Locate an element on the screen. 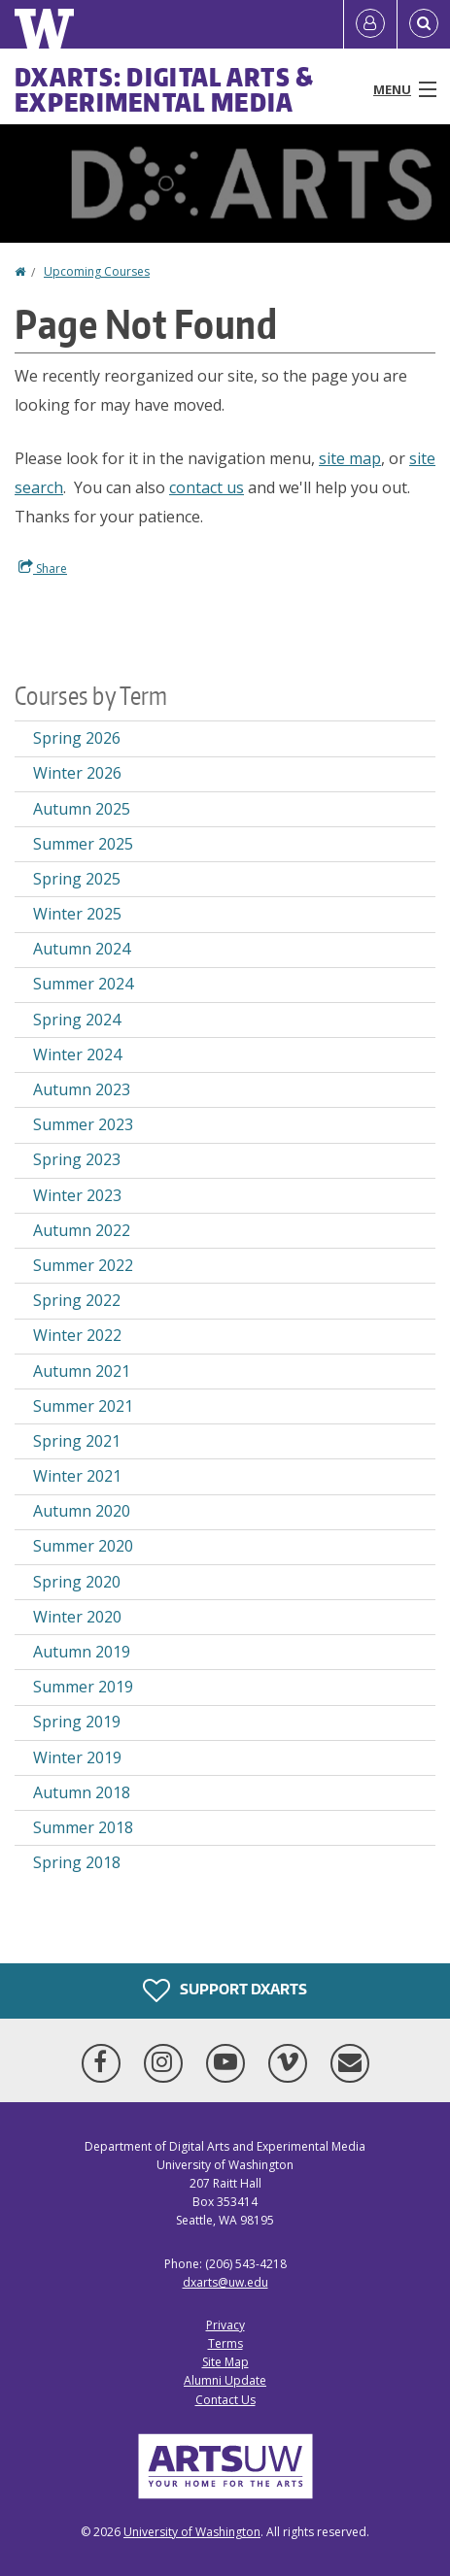 The image size is (450, 2576). Winter 2026 is located at coordinates (77, 773).